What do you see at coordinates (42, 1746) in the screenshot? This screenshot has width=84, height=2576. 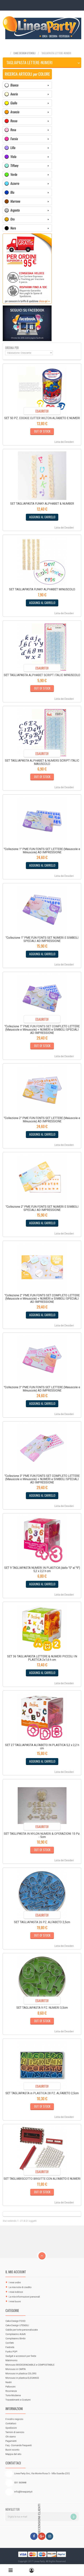 I see `SET 27 TAGLIAPASTA ALFABETO IN PLASTICA 5,2 x 2,2 h cm` at bounding box center [42, 1746].